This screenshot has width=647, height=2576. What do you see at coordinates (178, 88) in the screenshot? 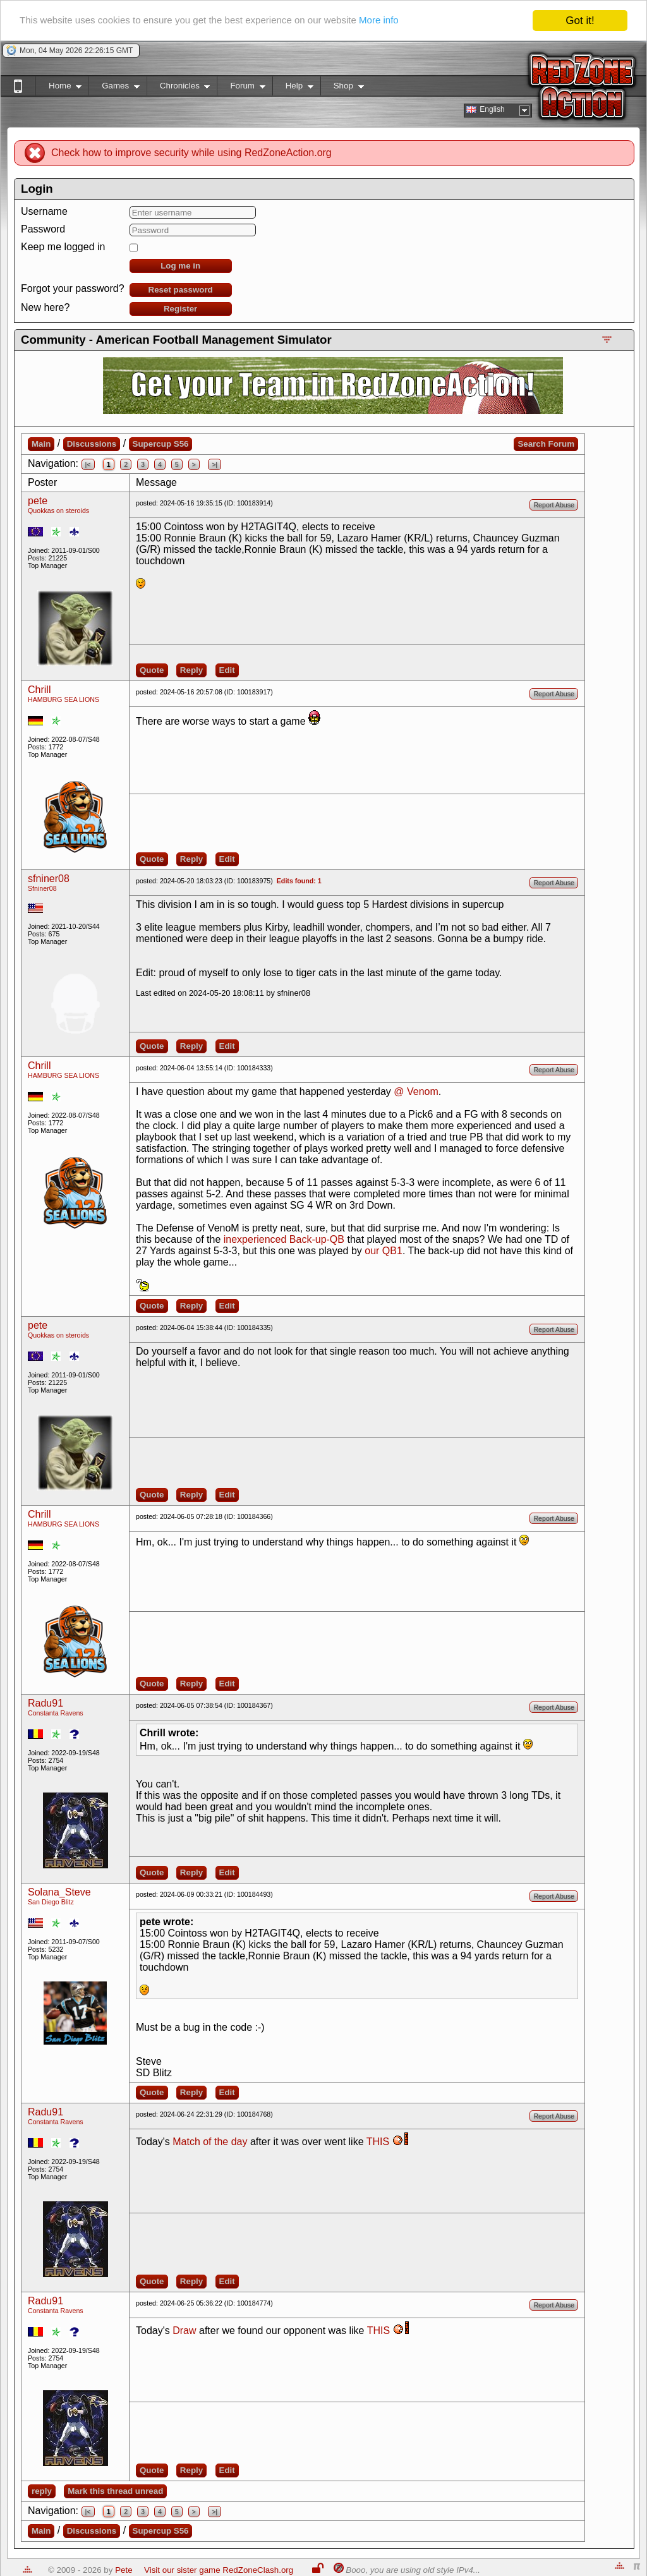
I see `Chronicles` at bounding box center [178, 88].